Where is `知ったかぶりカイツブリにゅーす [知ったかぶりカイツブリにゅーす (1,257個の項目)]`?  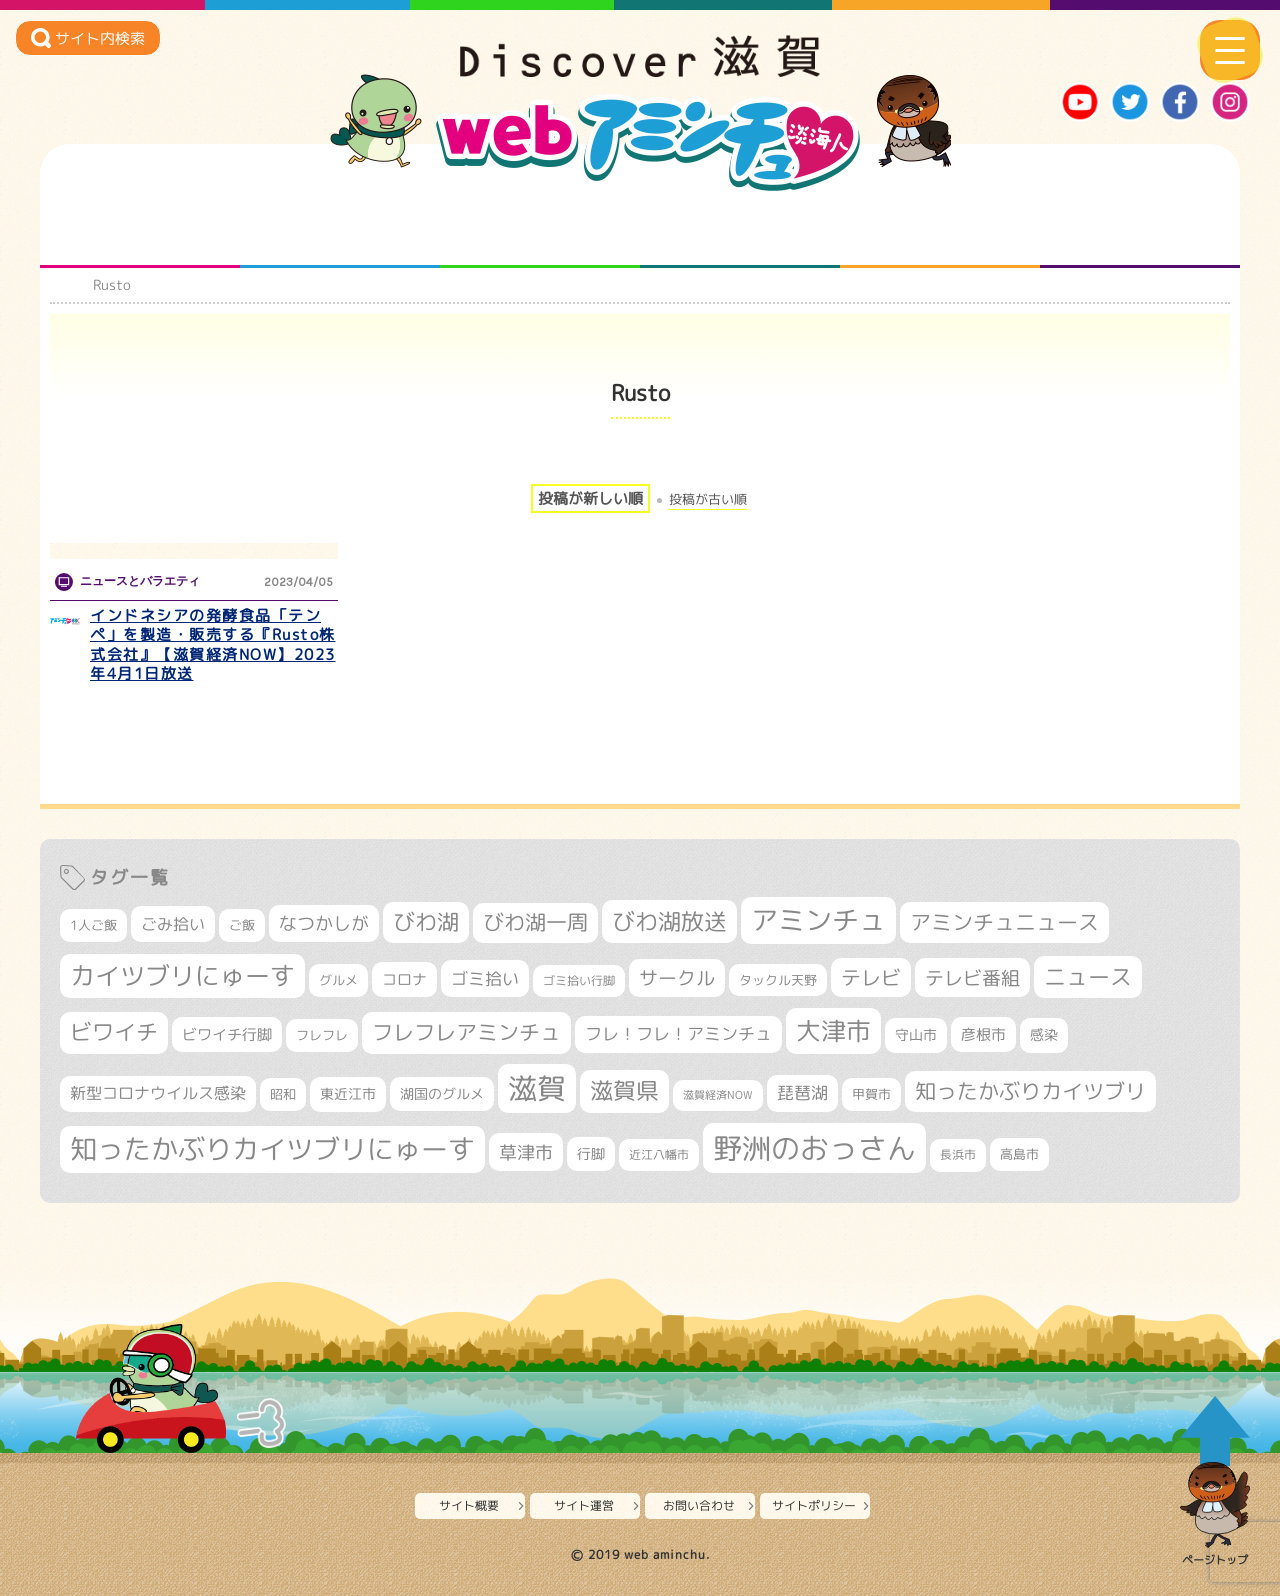 知ったかぶりカイツブリにゅーす [知ったかぶりカイツブリにゅーす (1,257個の項目)] is located at coordinates (272, 1149).